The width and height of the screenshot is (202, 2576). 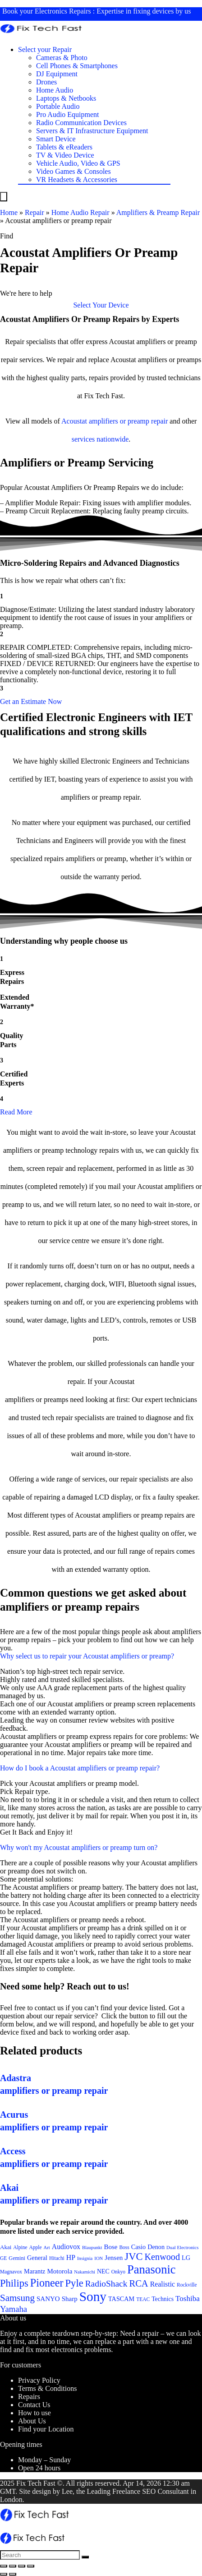 I want to click on Cameras & Photo, so click(x=61, y=57).